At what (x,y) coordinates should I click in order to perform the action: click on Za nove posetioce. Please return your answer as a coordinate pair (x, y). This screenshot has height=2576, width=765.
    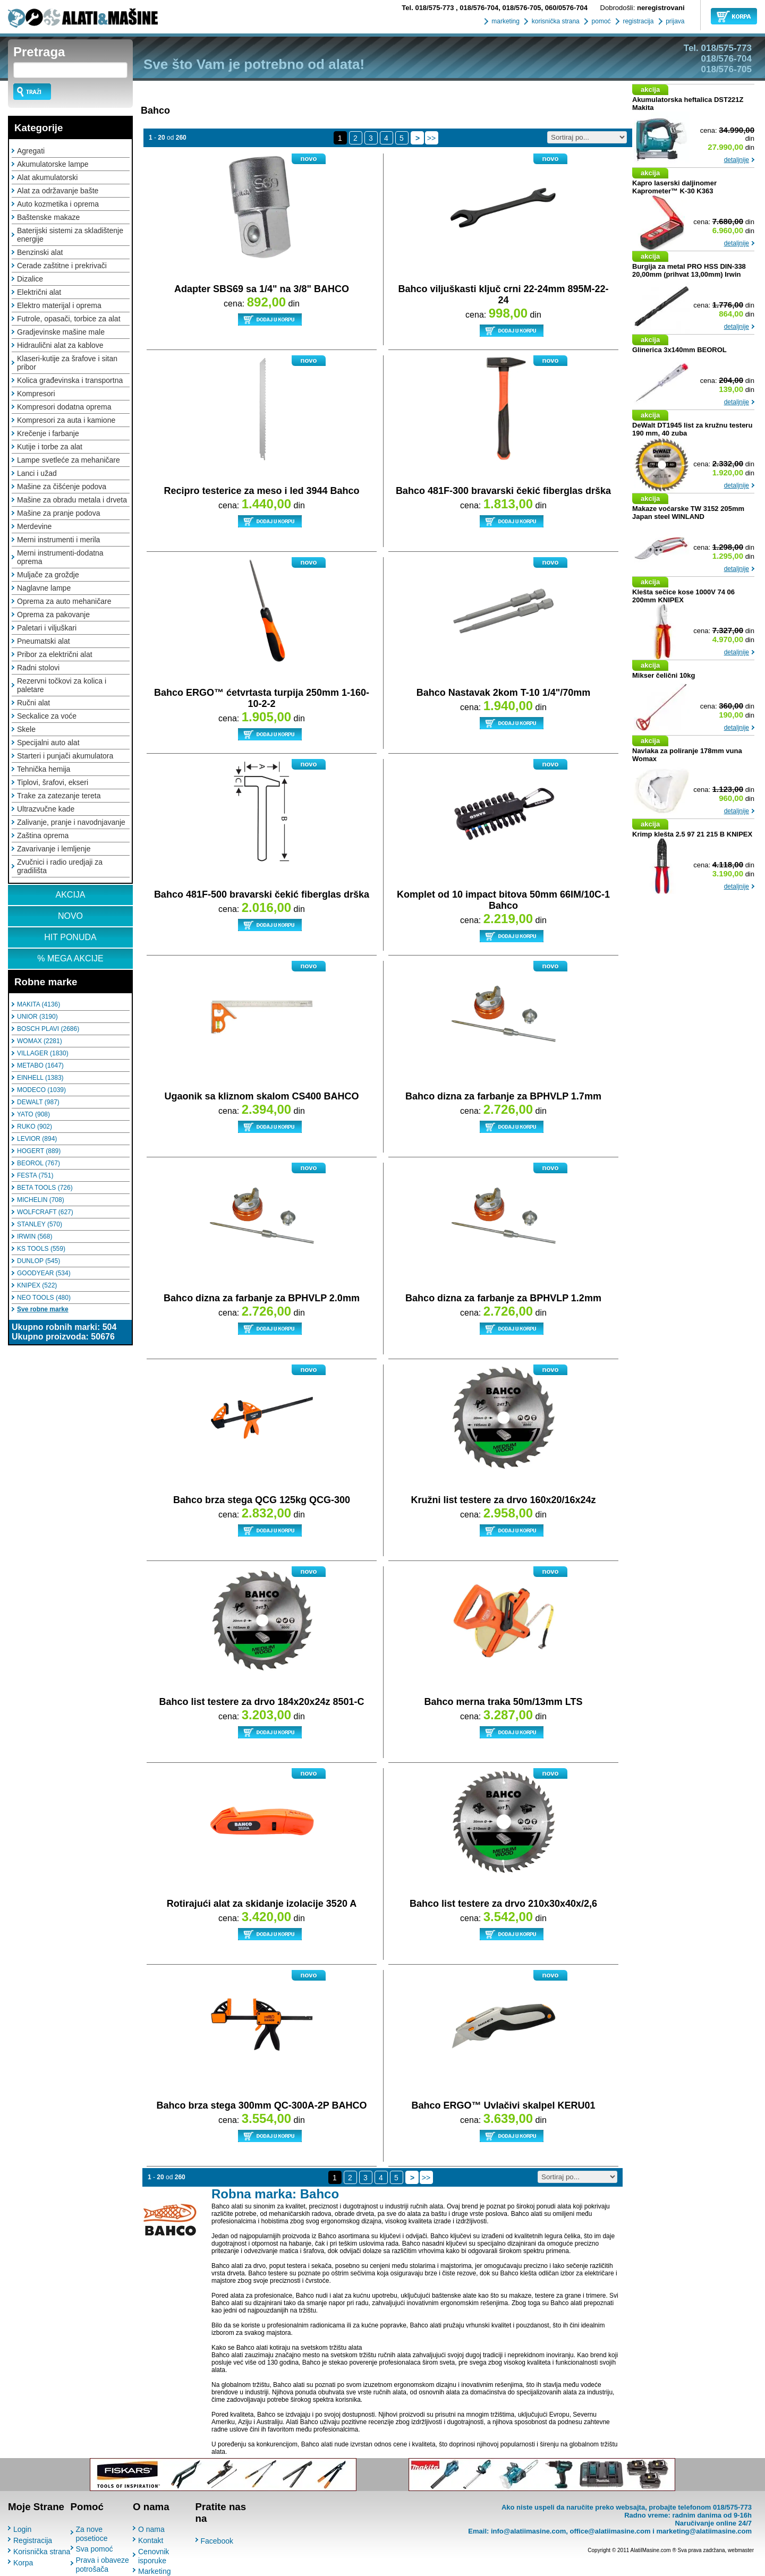
    Looking at the image, I should click on (92, 2534).